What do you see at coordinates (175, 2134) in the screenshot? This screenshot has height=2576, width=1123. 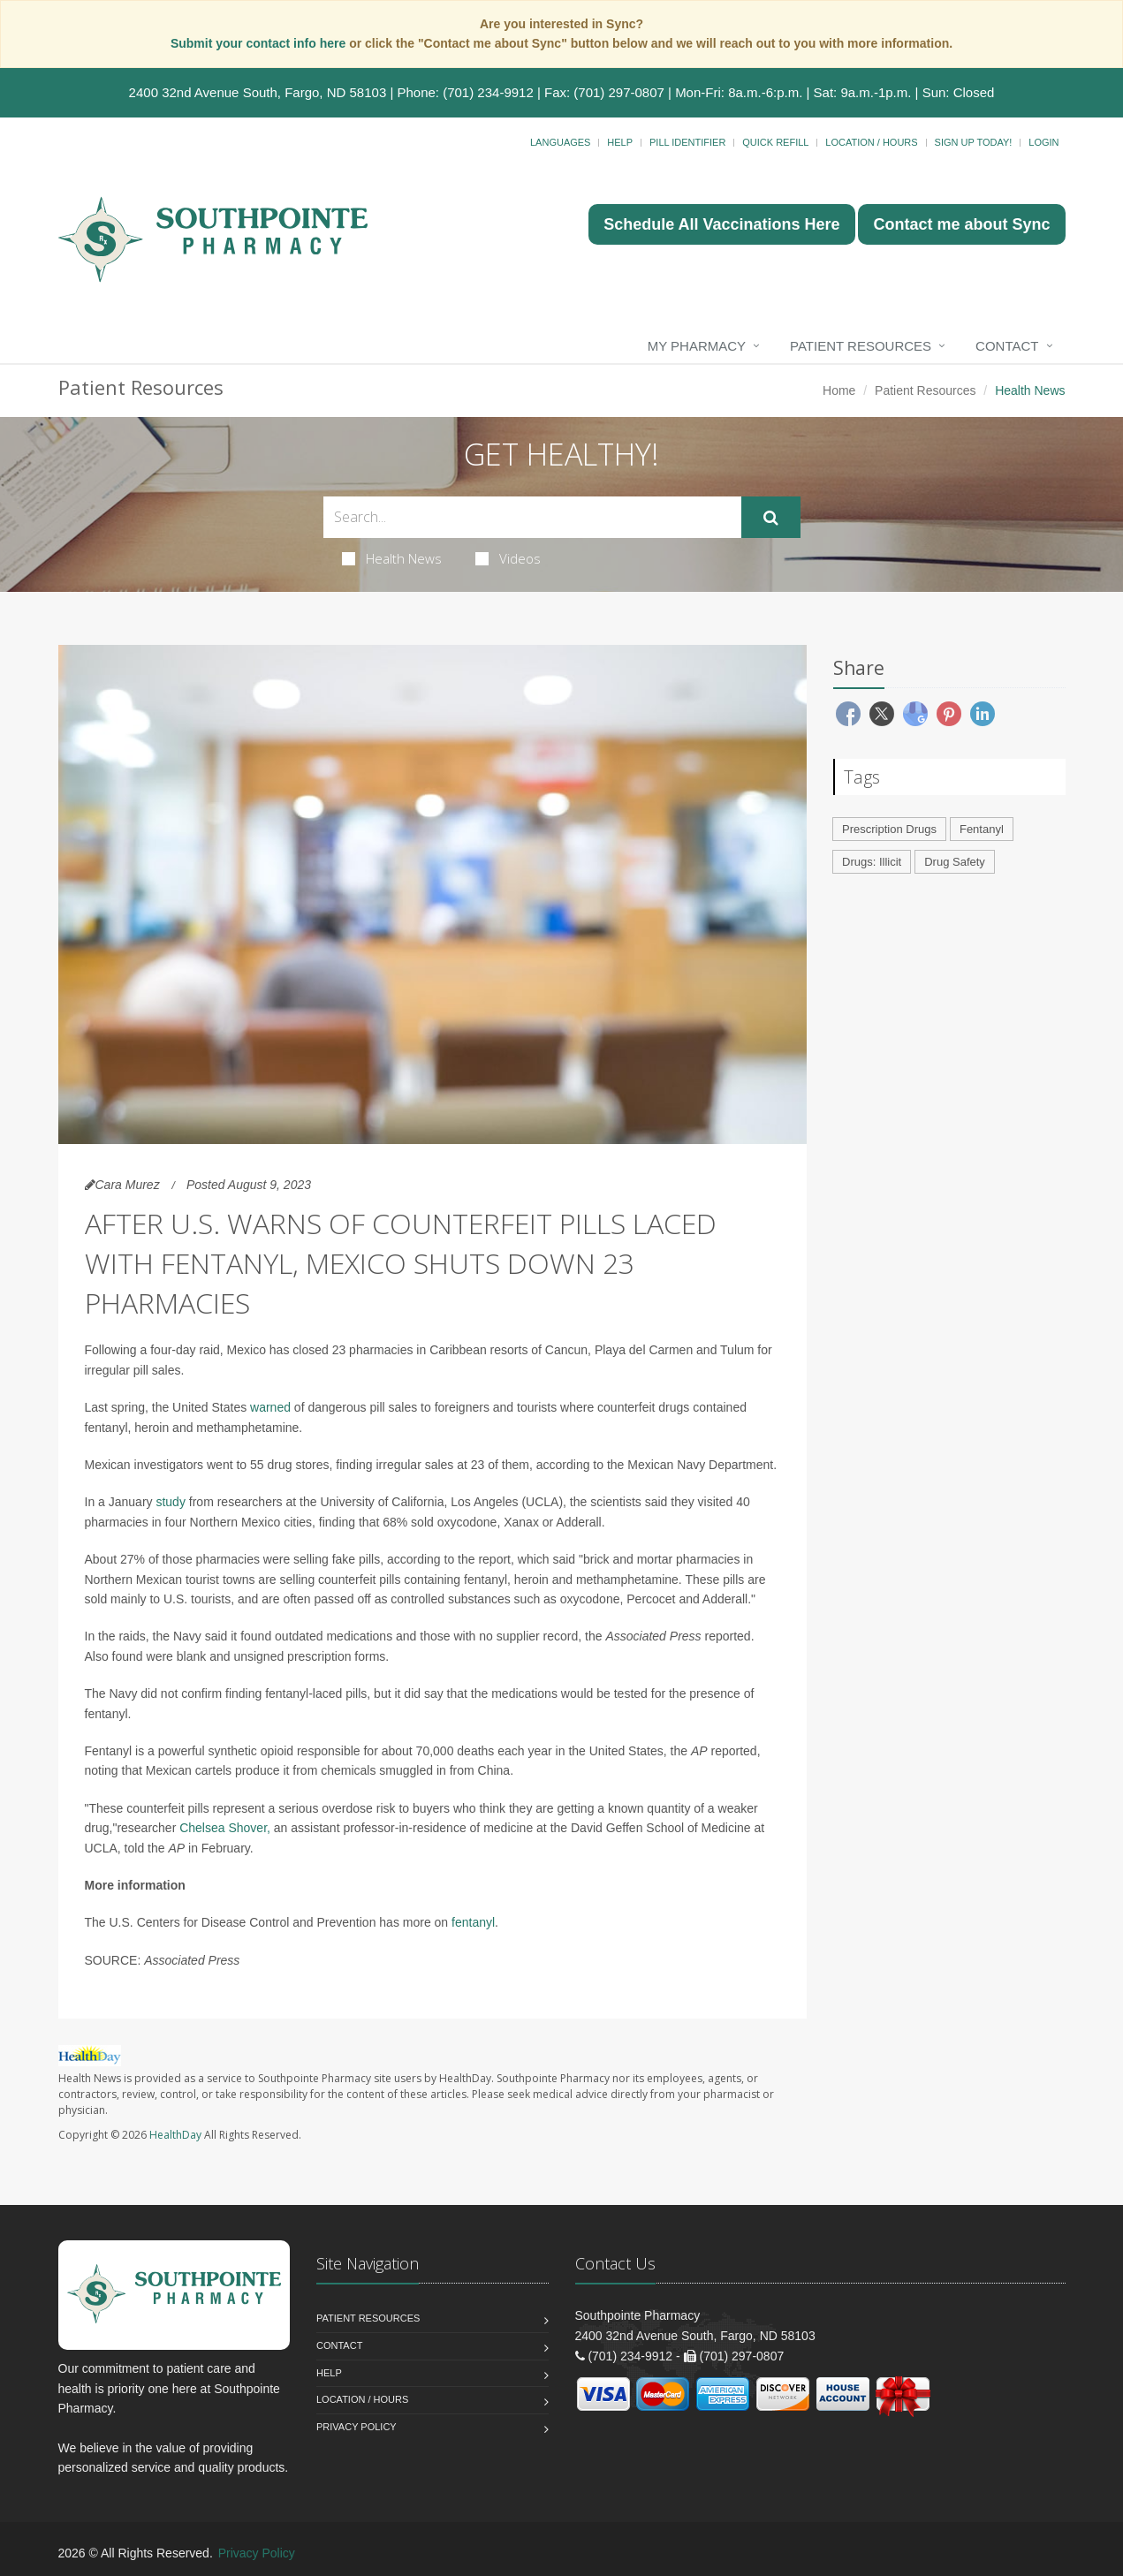 I see `HealthDay` at bounding box center [175, 2134].